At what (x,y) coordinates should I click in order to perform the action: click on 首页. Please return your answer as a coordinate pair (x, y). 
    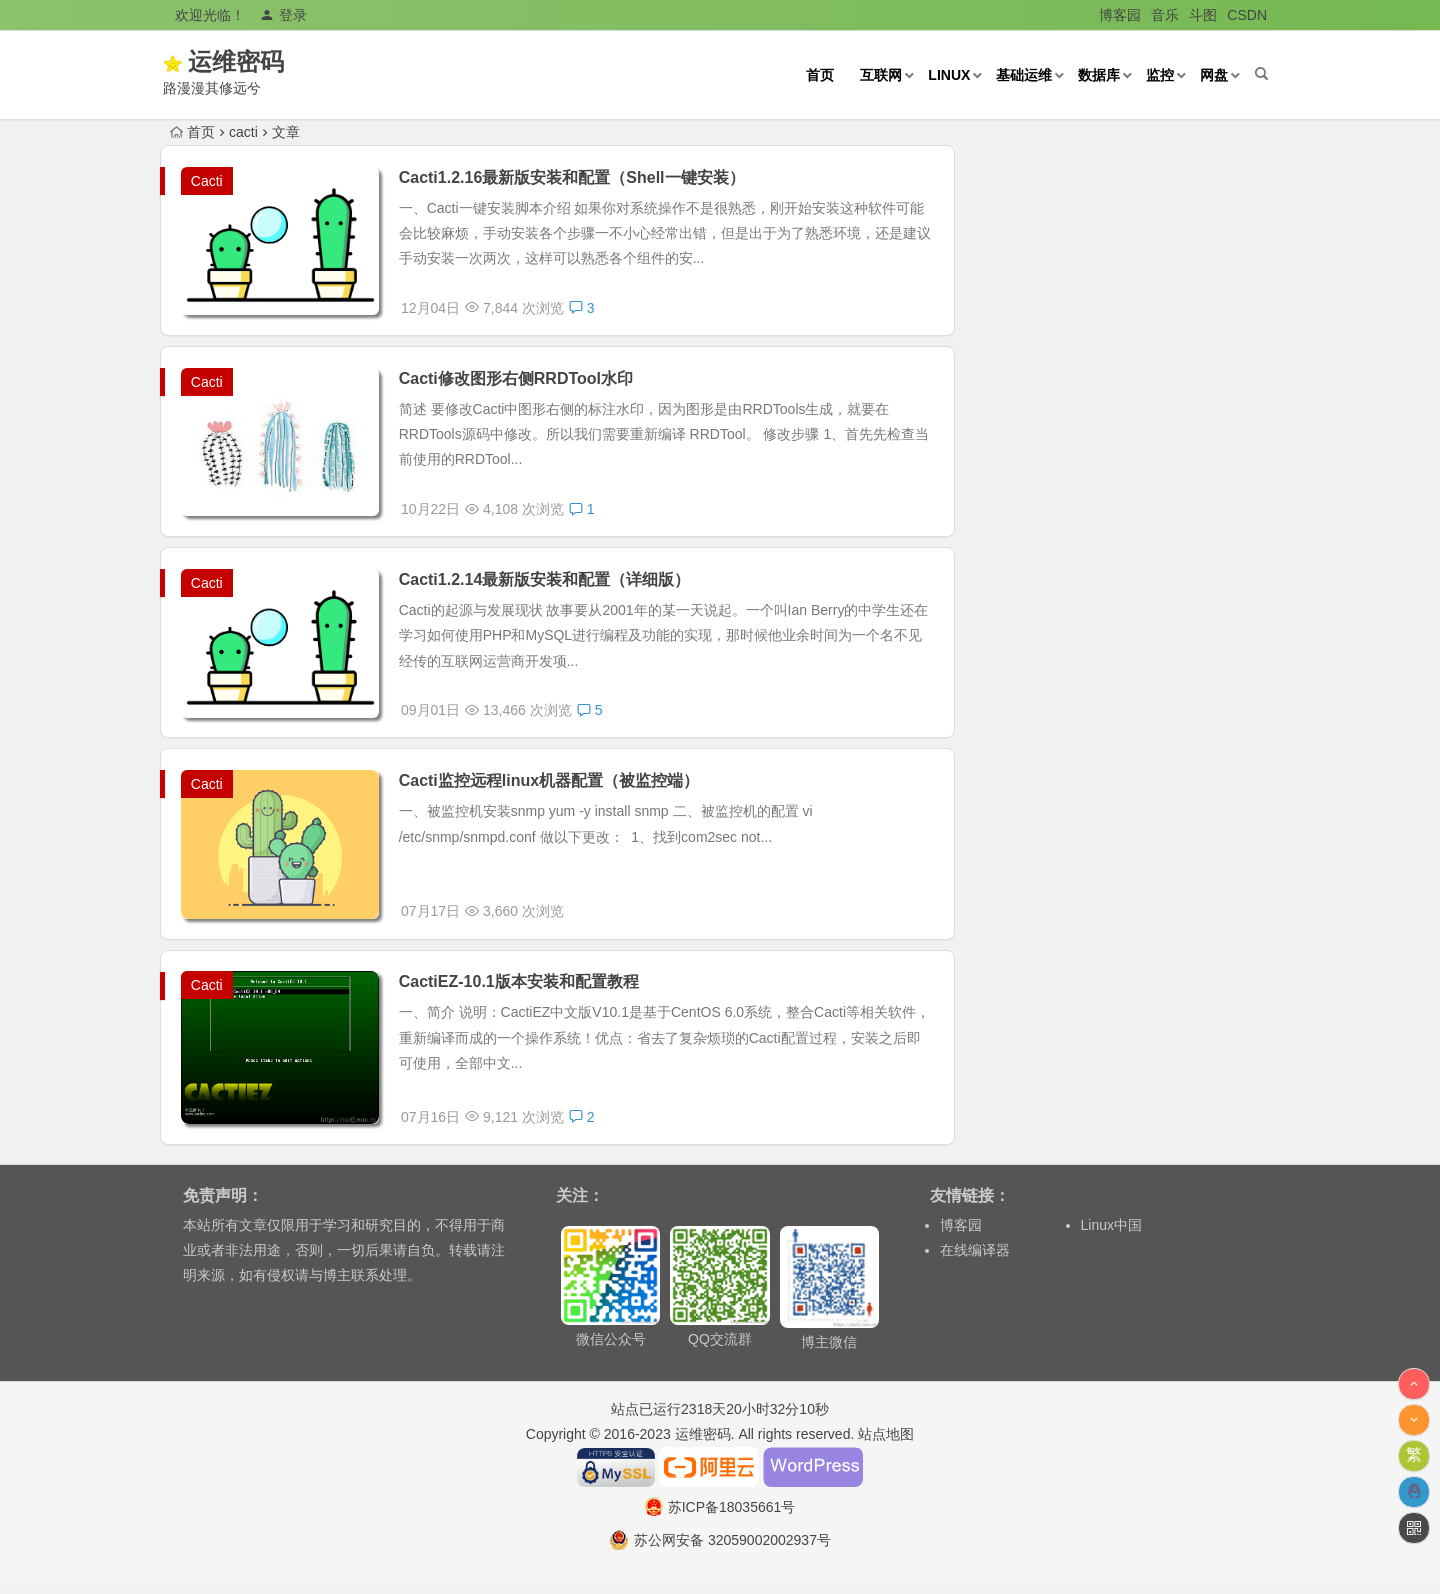
    Looking at the image, I should click on (818, 75).